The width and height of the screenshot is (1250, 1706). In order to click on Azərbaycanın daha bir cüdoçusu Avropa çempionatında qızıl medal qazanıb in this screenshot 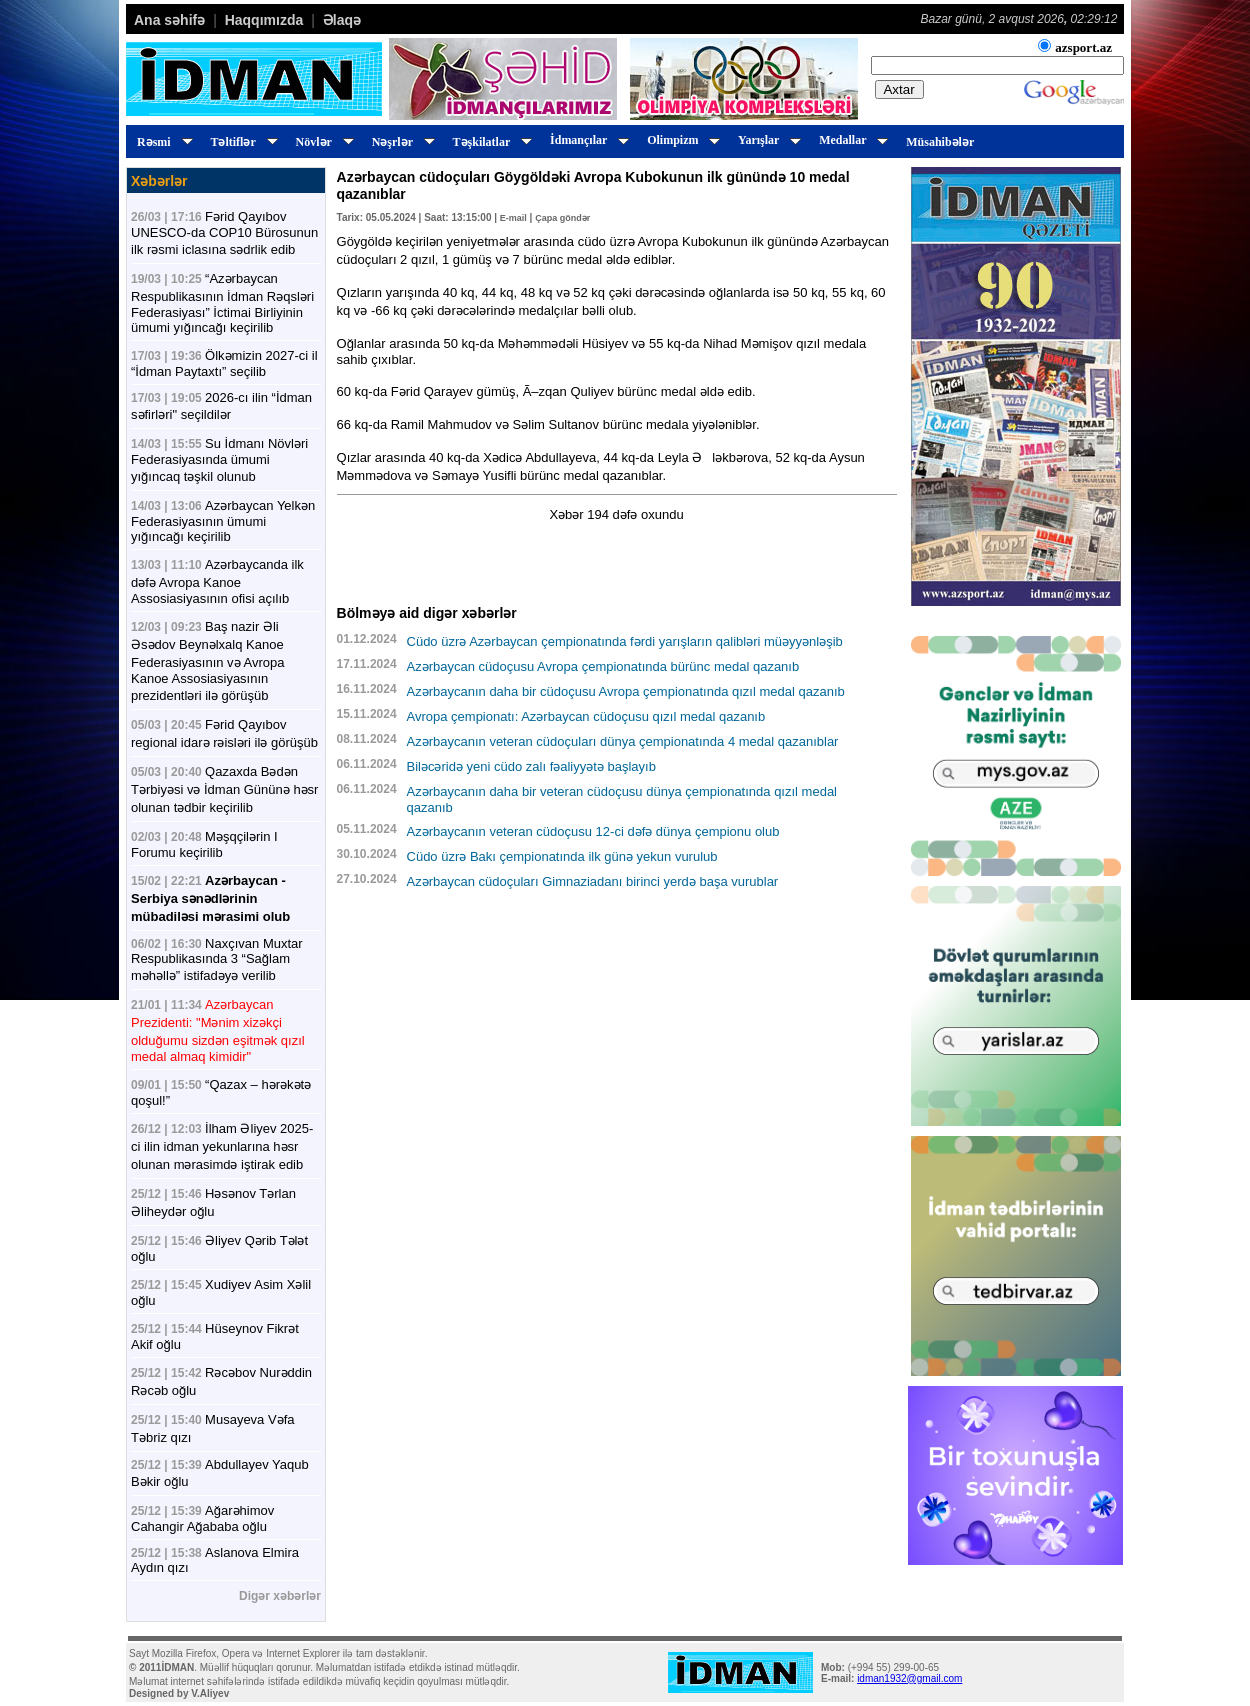, I will do `click(626, 691)`.